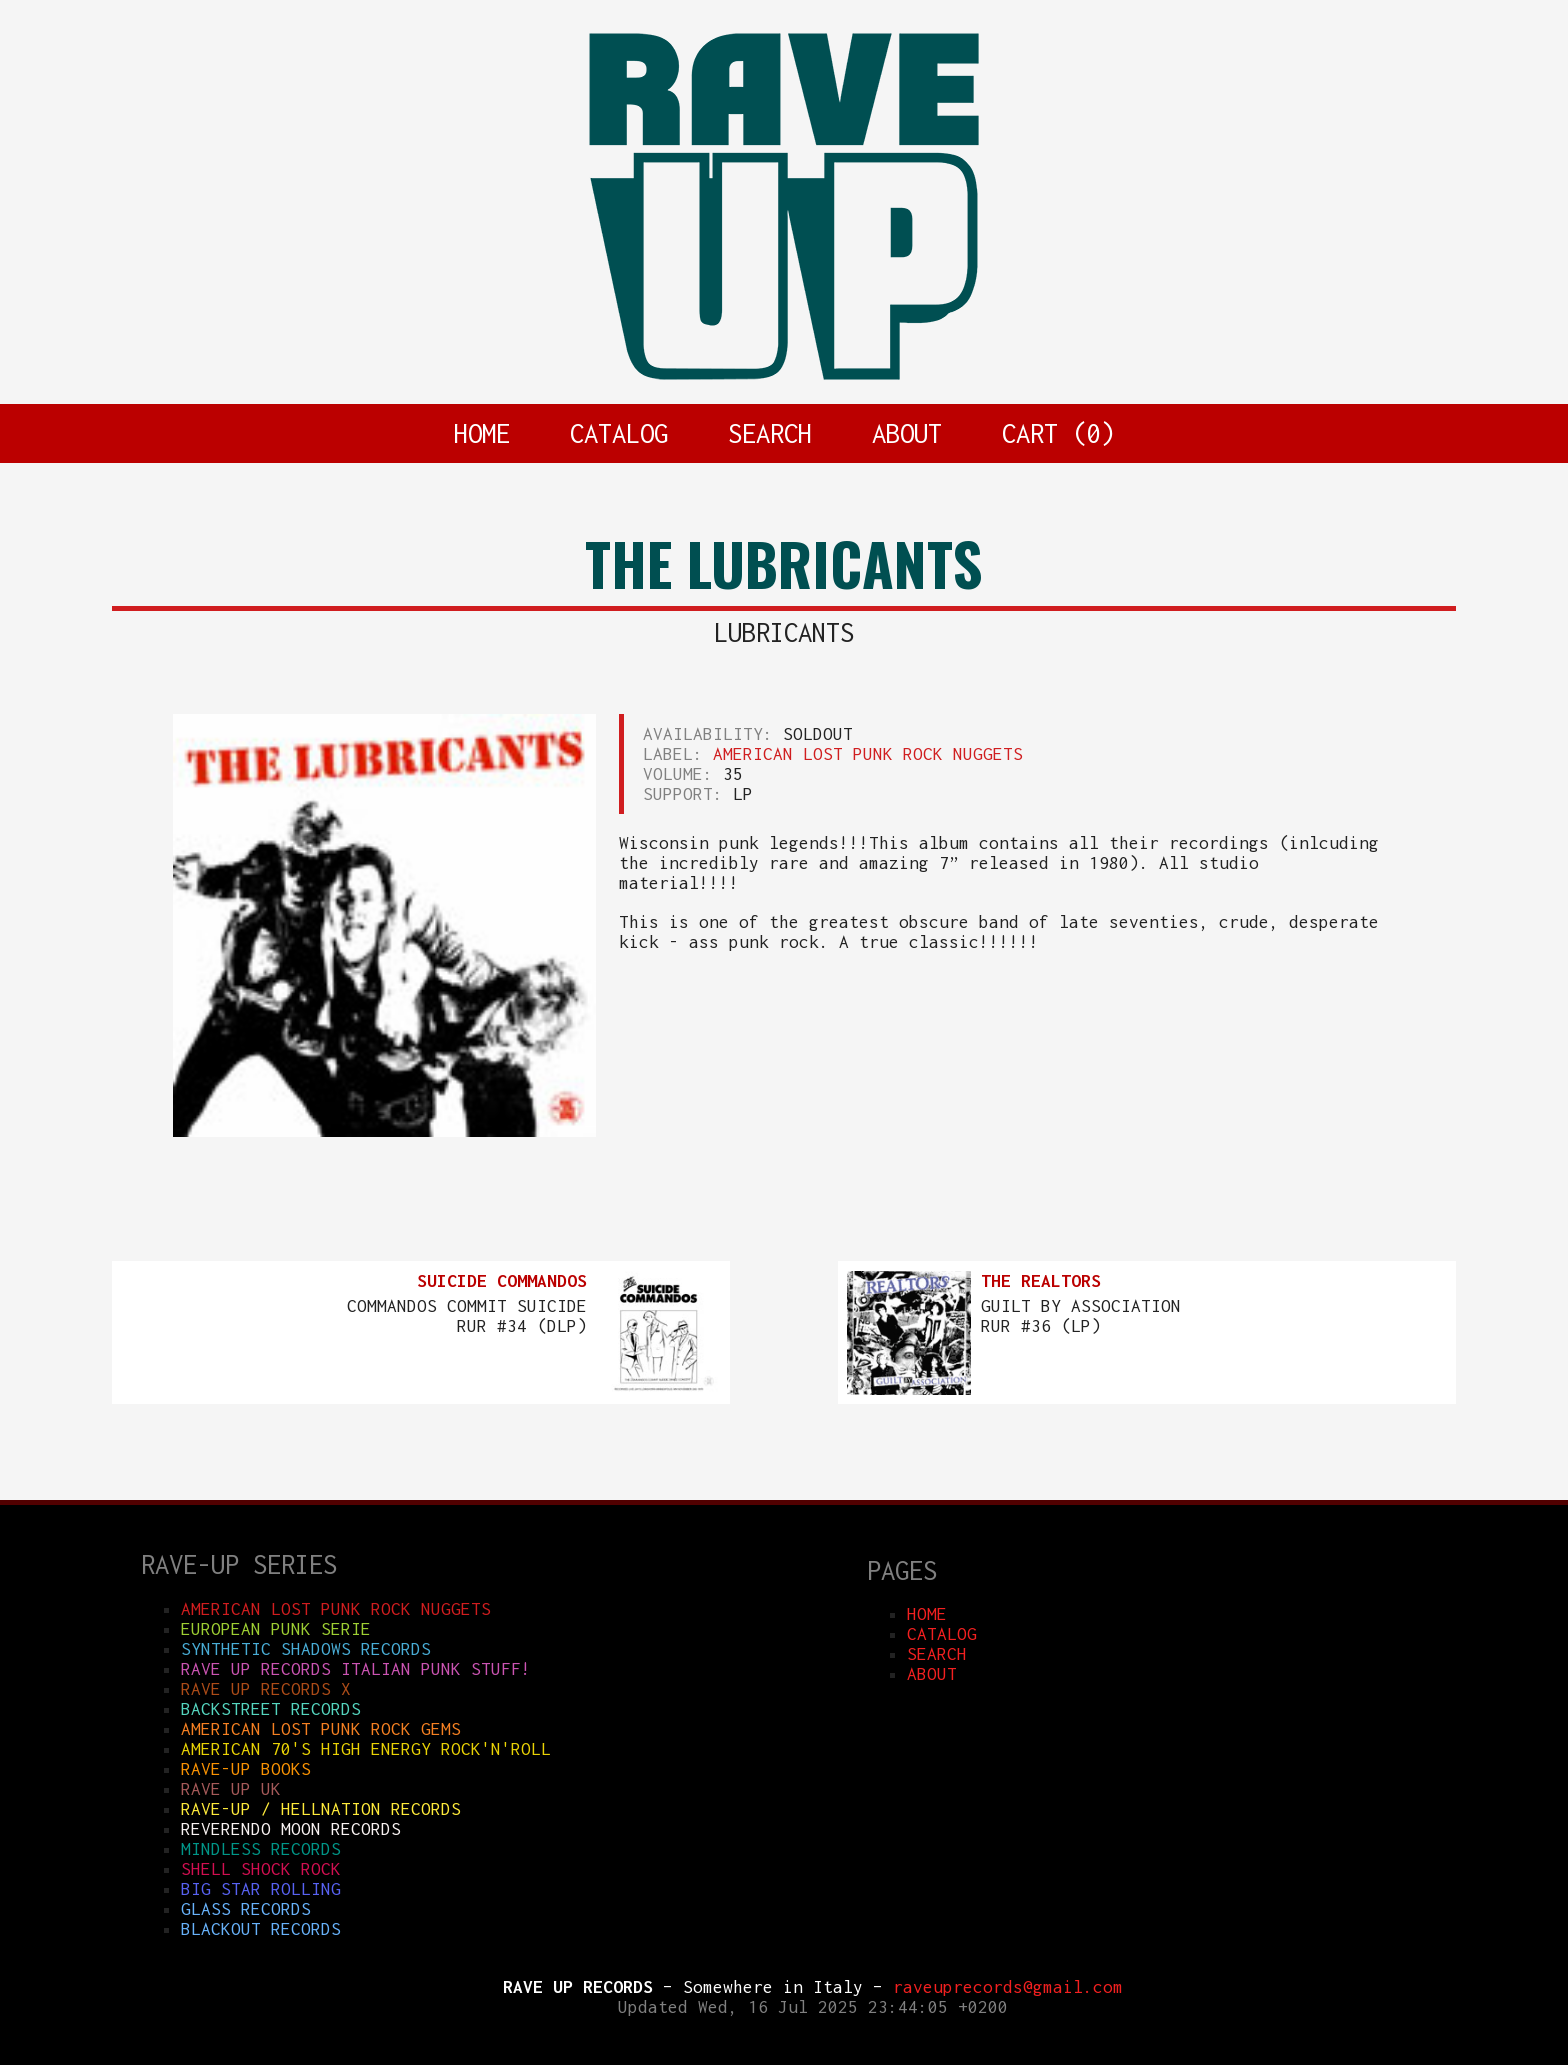  What do you see at coordinates (246, 1909) in the screenshot?
I see `GLASS RECORDS` at bounding box center [246, 1909].